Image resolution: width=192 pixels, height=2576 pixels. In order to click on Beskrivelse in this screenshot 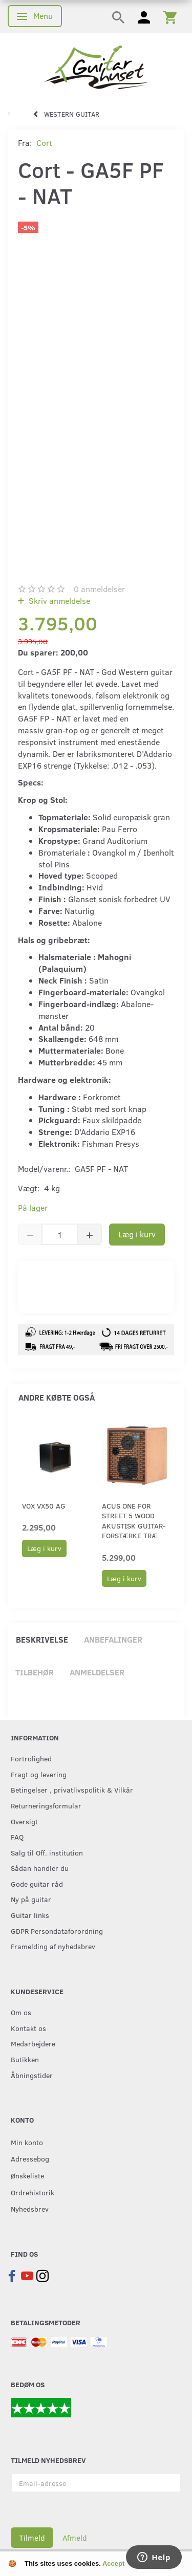, I will do `click(42, 1639)`.